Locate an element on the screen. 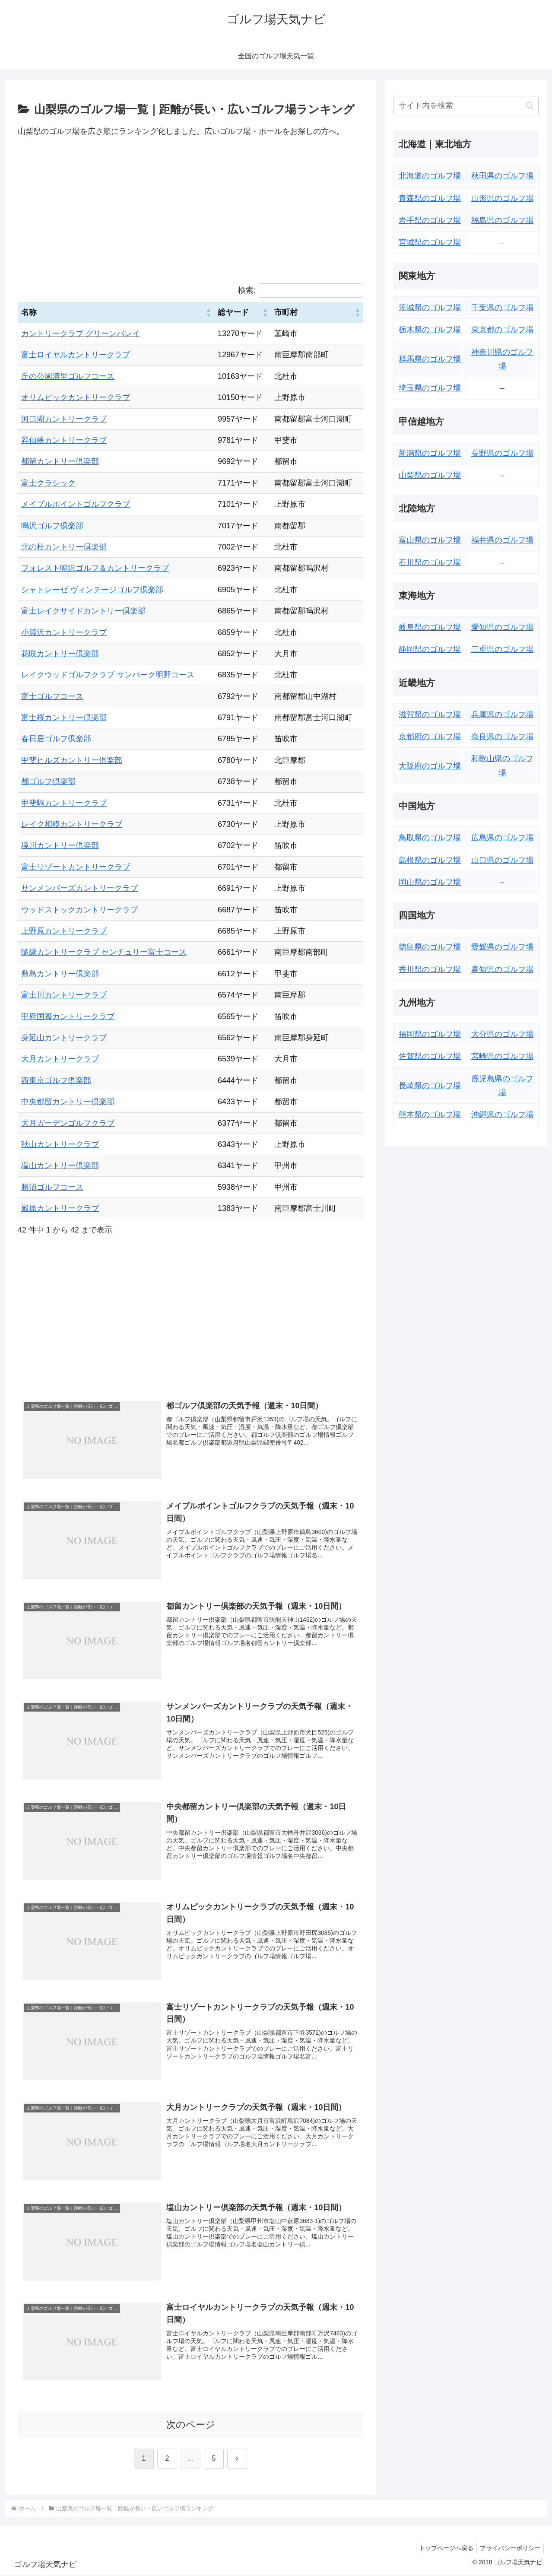 This screenshot has width=552, height=2576. 大月ガーデンゴルフクラブ is located at coordinates (67, 1123).